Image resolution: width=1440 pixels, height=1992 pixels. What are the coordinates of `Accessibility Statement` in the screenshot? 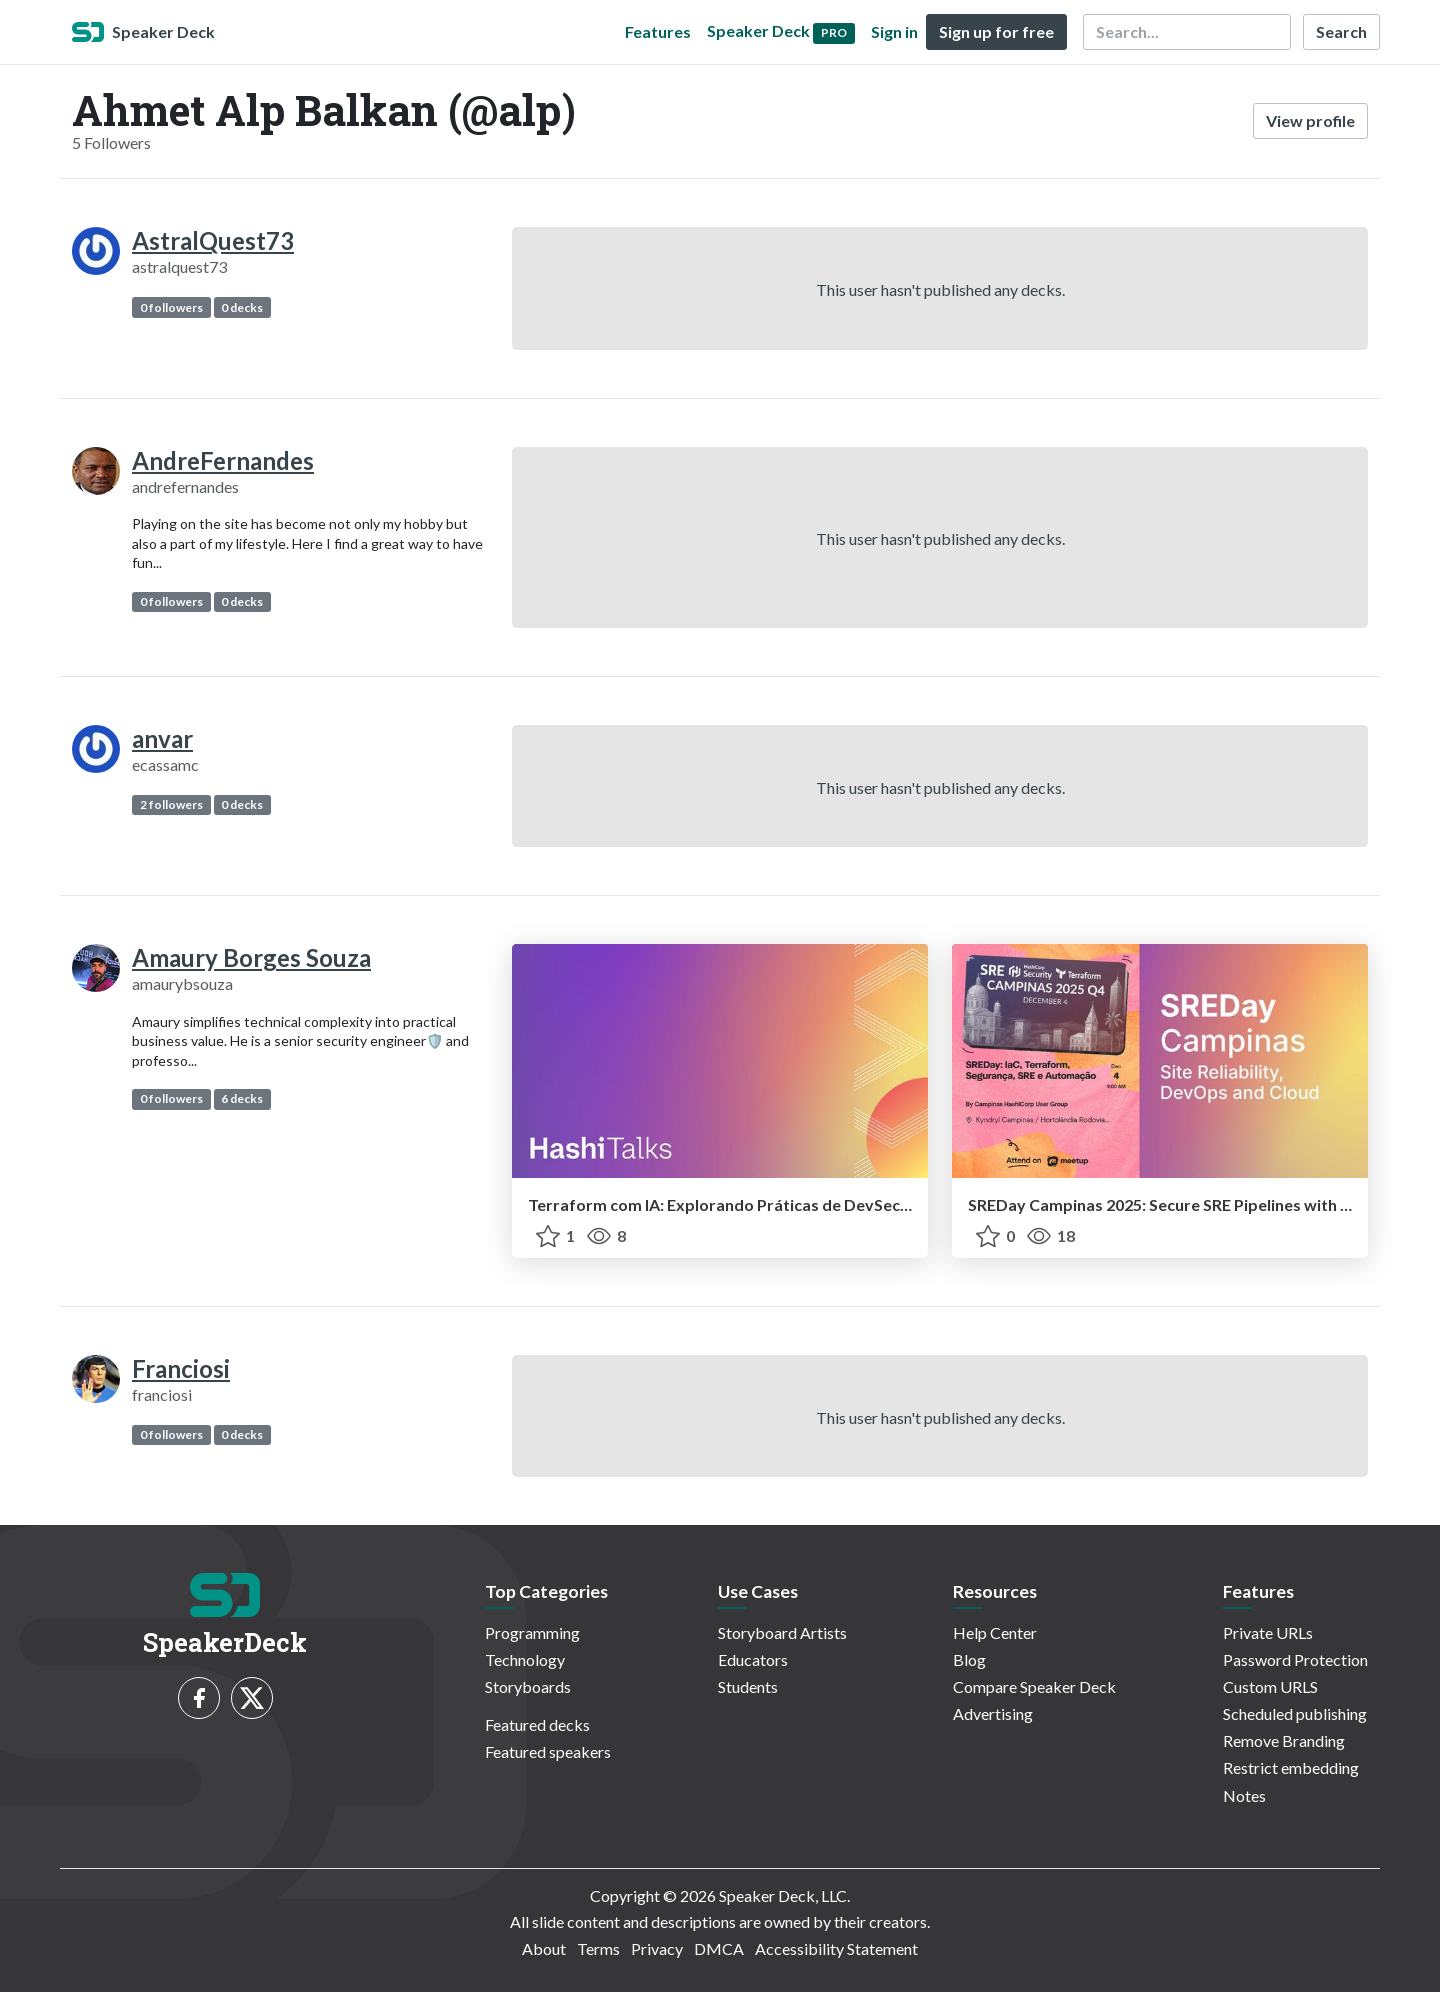 It's located at (836, 1948).